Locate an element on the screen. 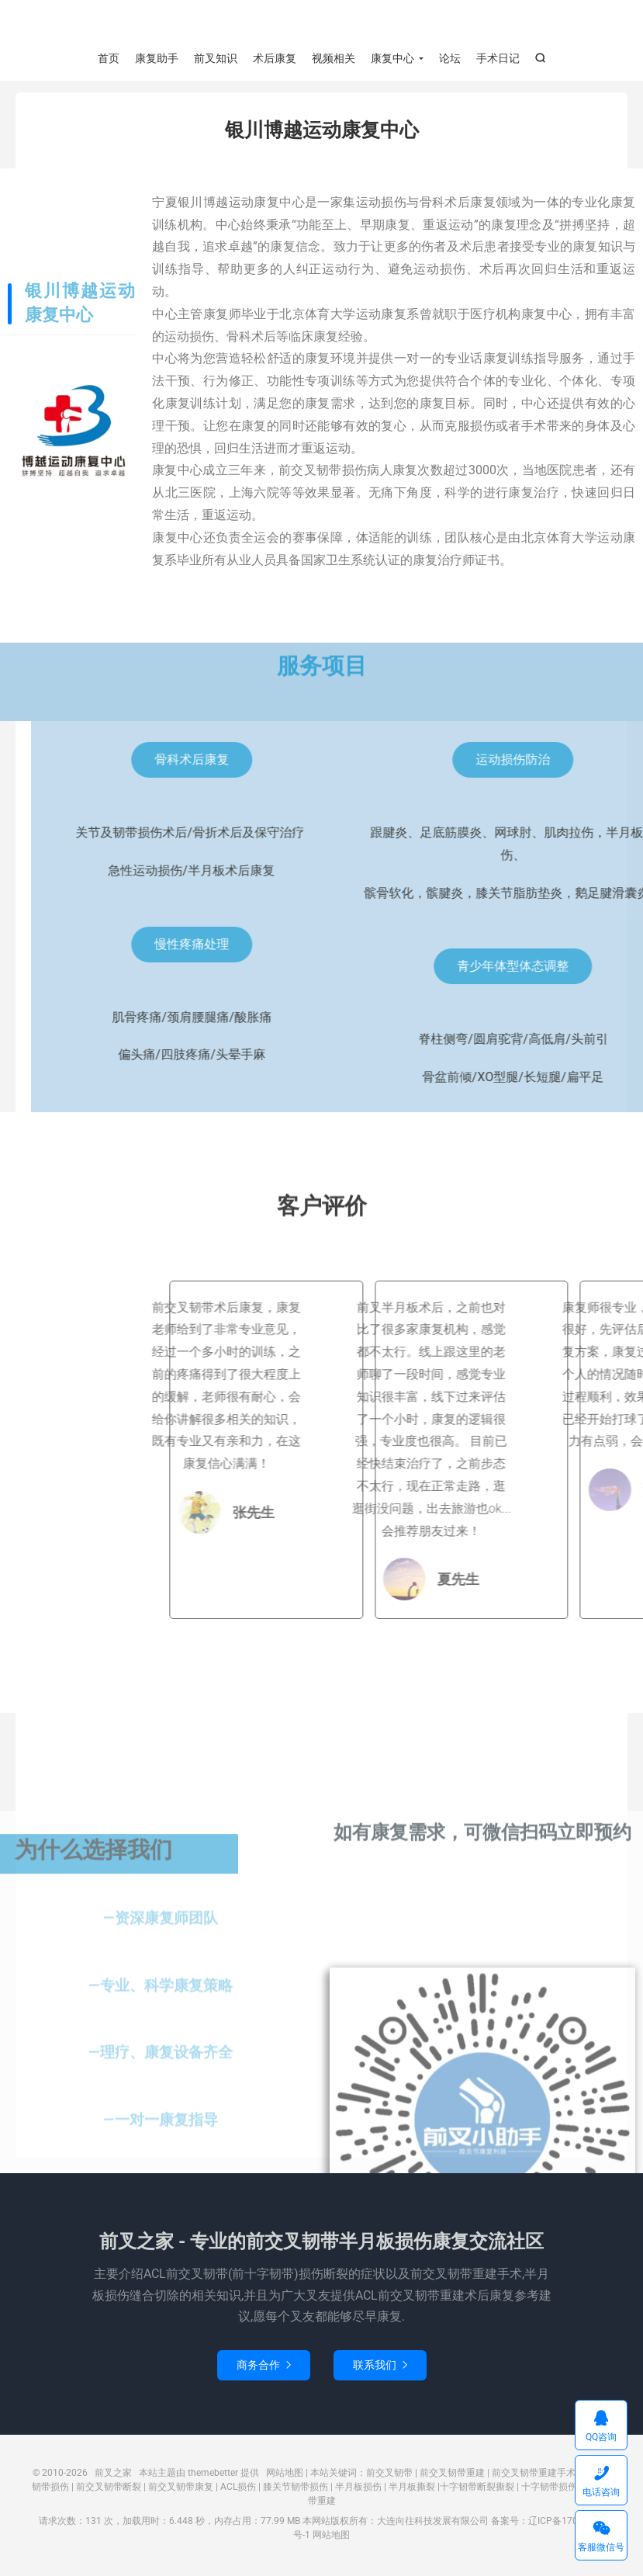 Image resolution: width=643 pixels, height=2576 pixels. 论坛 is located at coordinates (450, 58).